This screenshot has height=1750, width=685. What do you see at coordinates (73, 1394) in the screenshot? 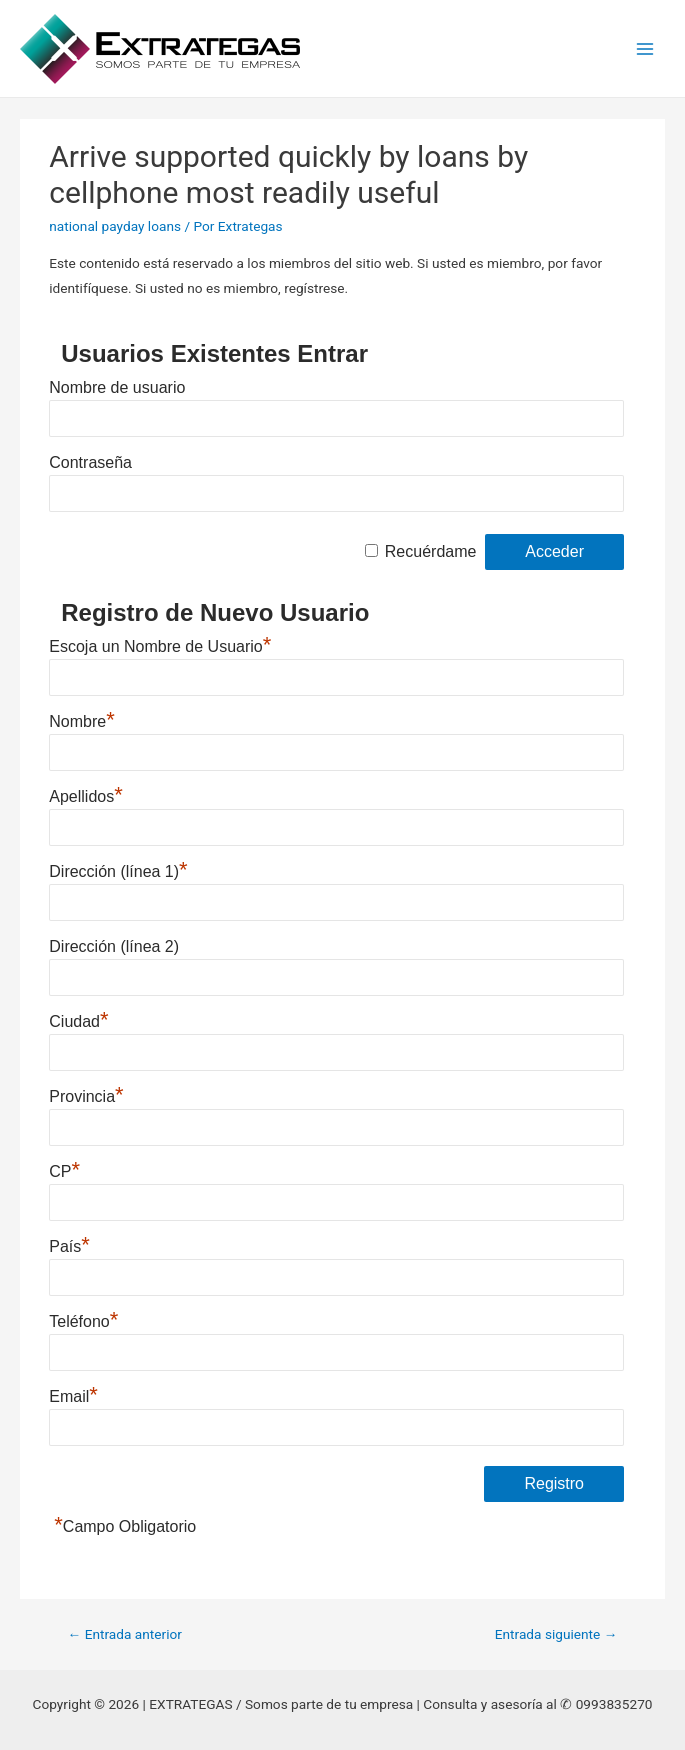
I see `Email` at bounding box center [73, 1394].